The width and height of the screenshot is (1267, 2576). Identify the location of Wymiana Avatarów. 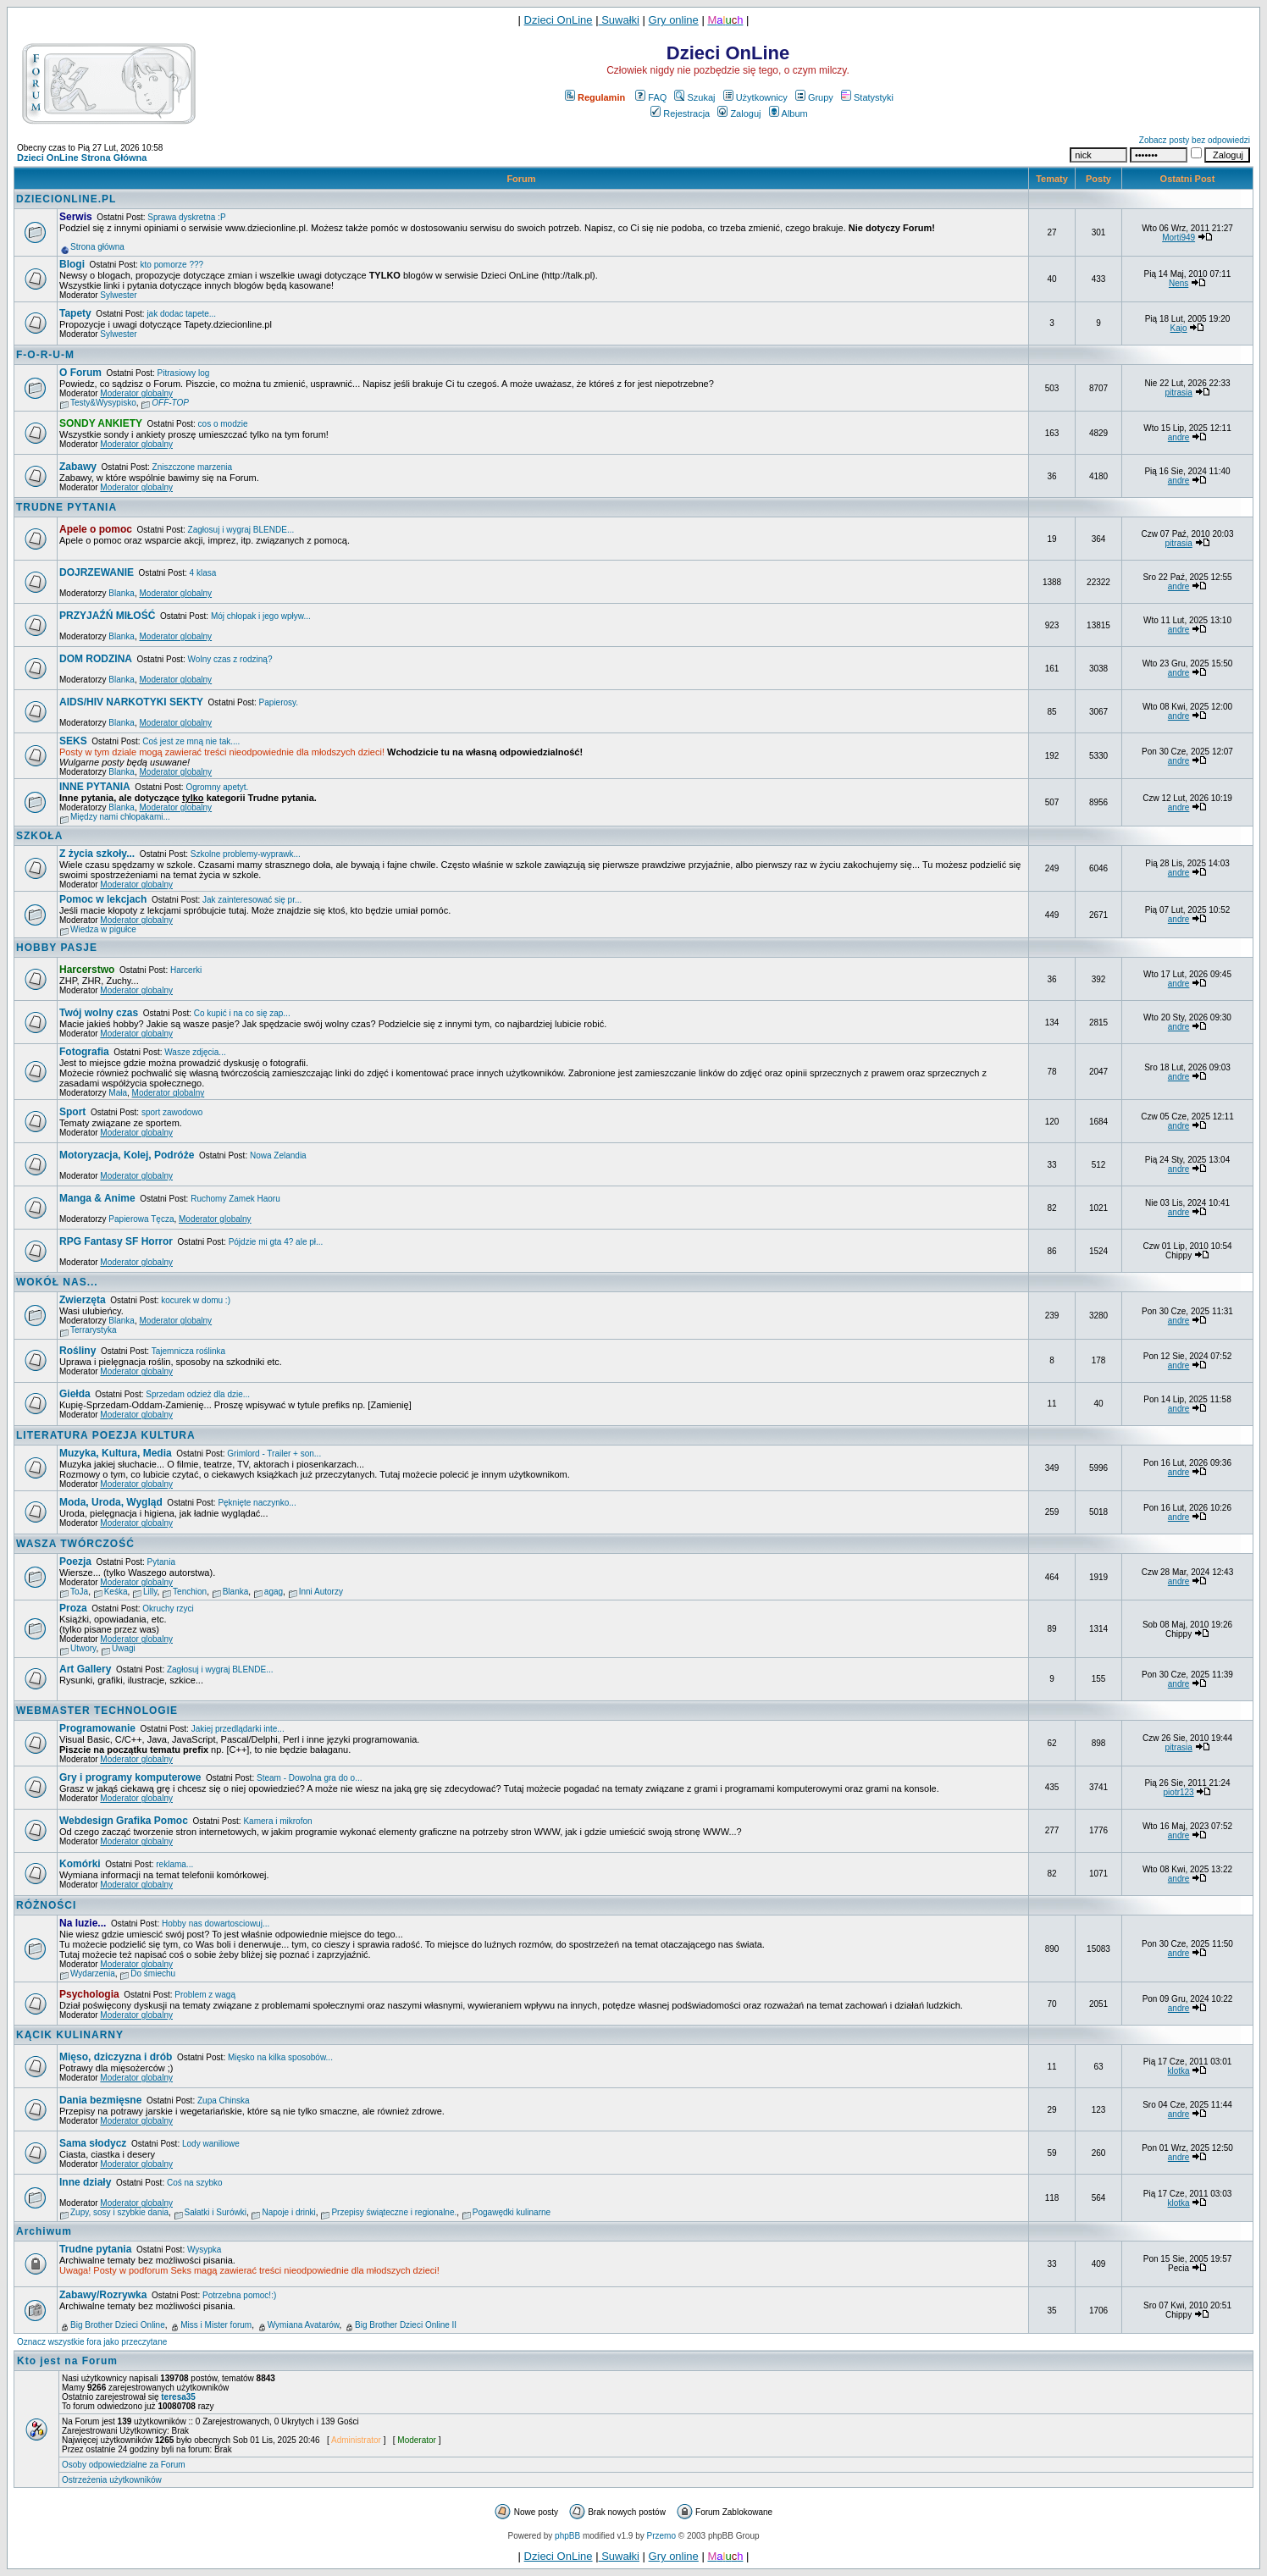
(304, 2325).